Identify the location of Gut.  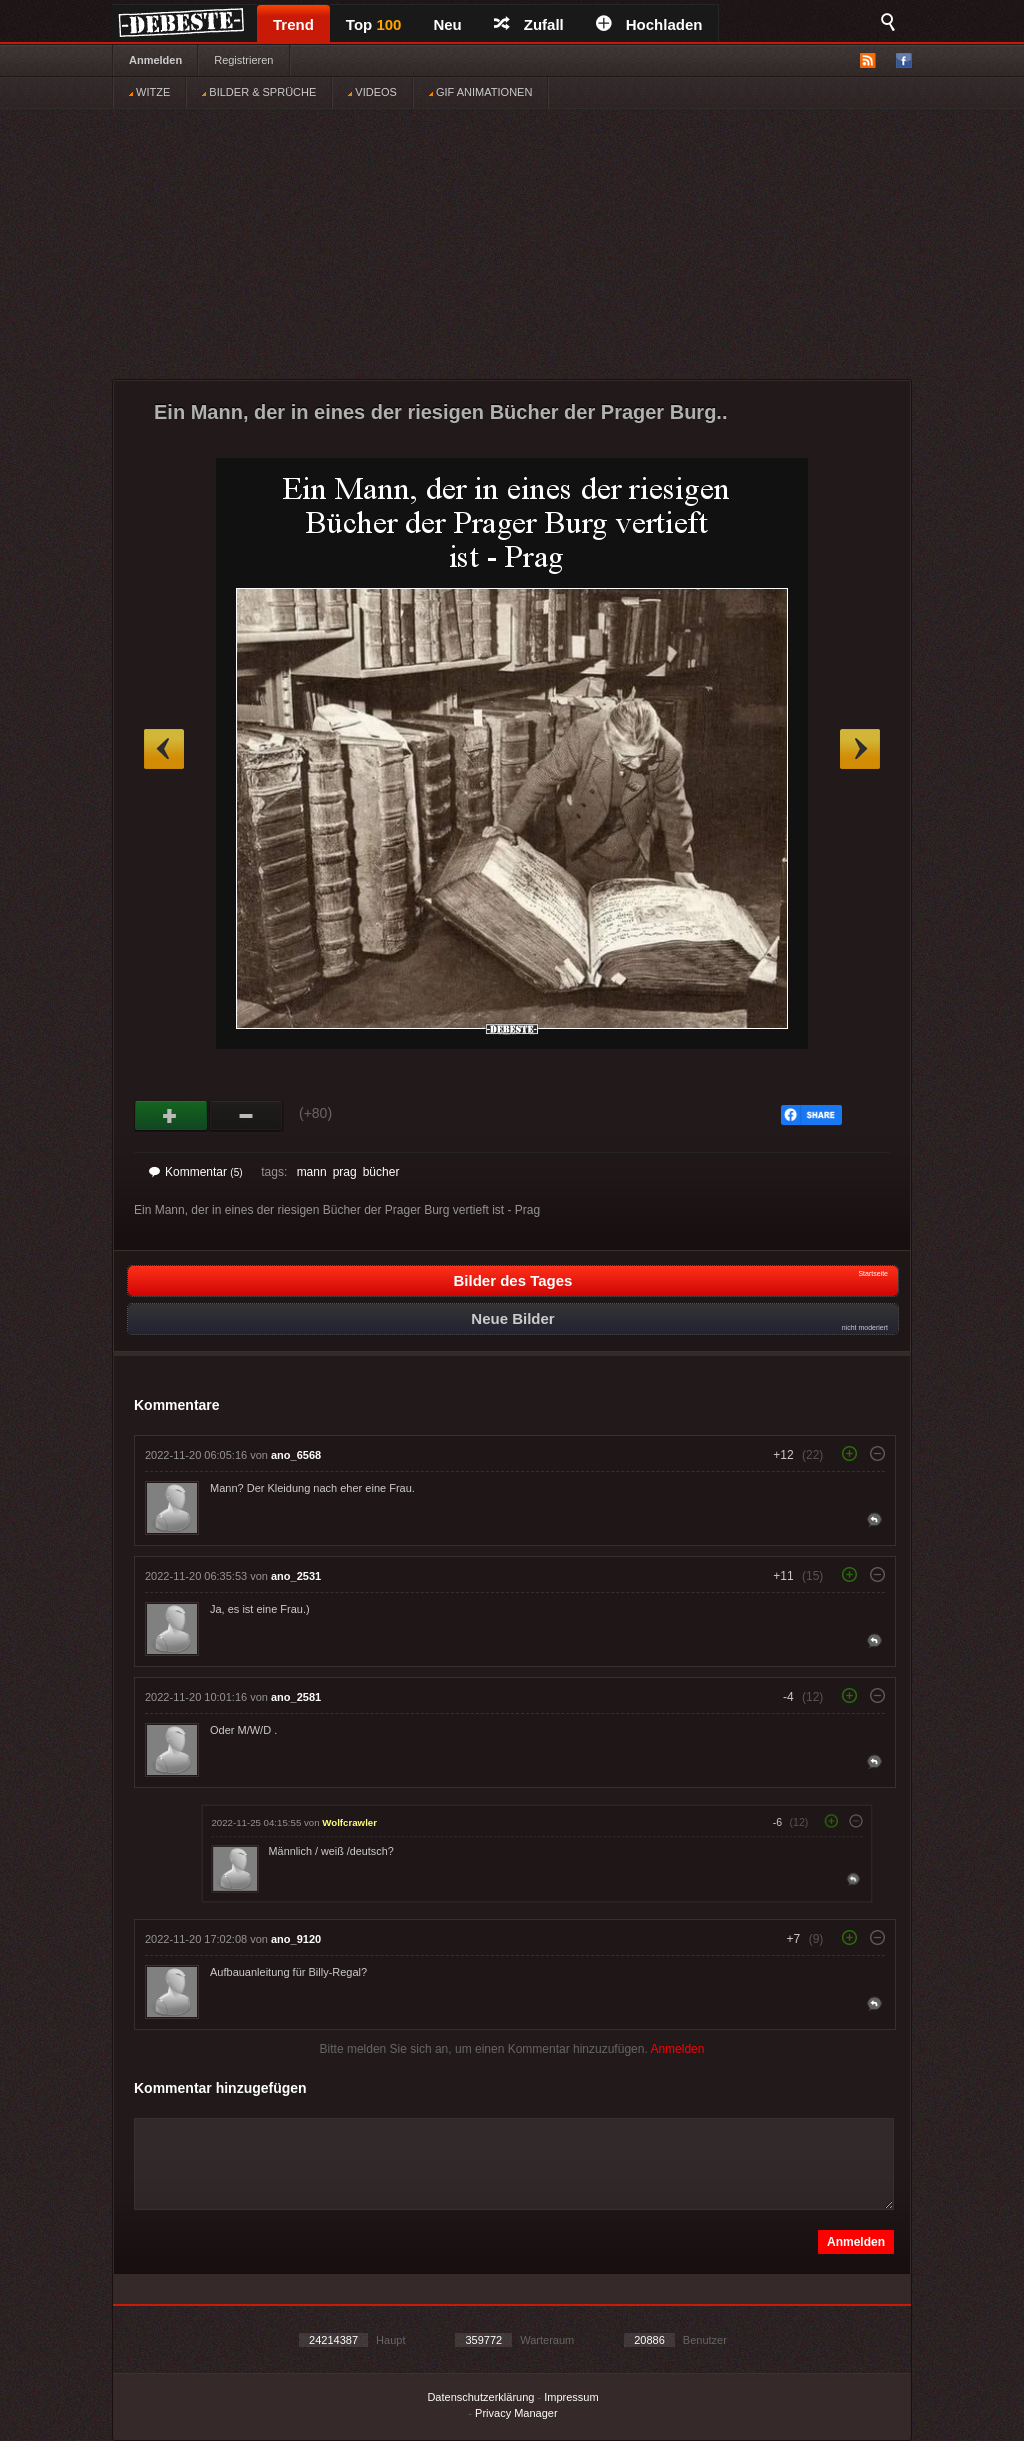
(171, 1116).